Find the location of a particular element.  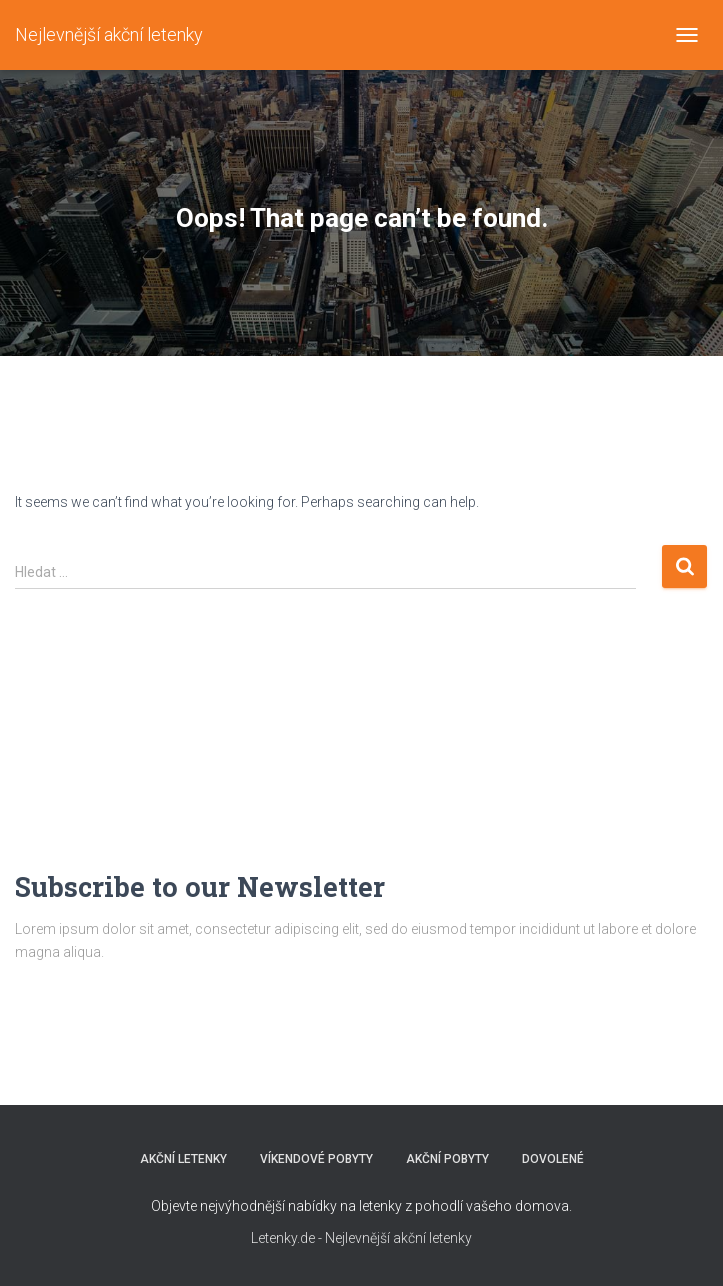

DOVOLENÉ is located at coordinates (553, 1159).